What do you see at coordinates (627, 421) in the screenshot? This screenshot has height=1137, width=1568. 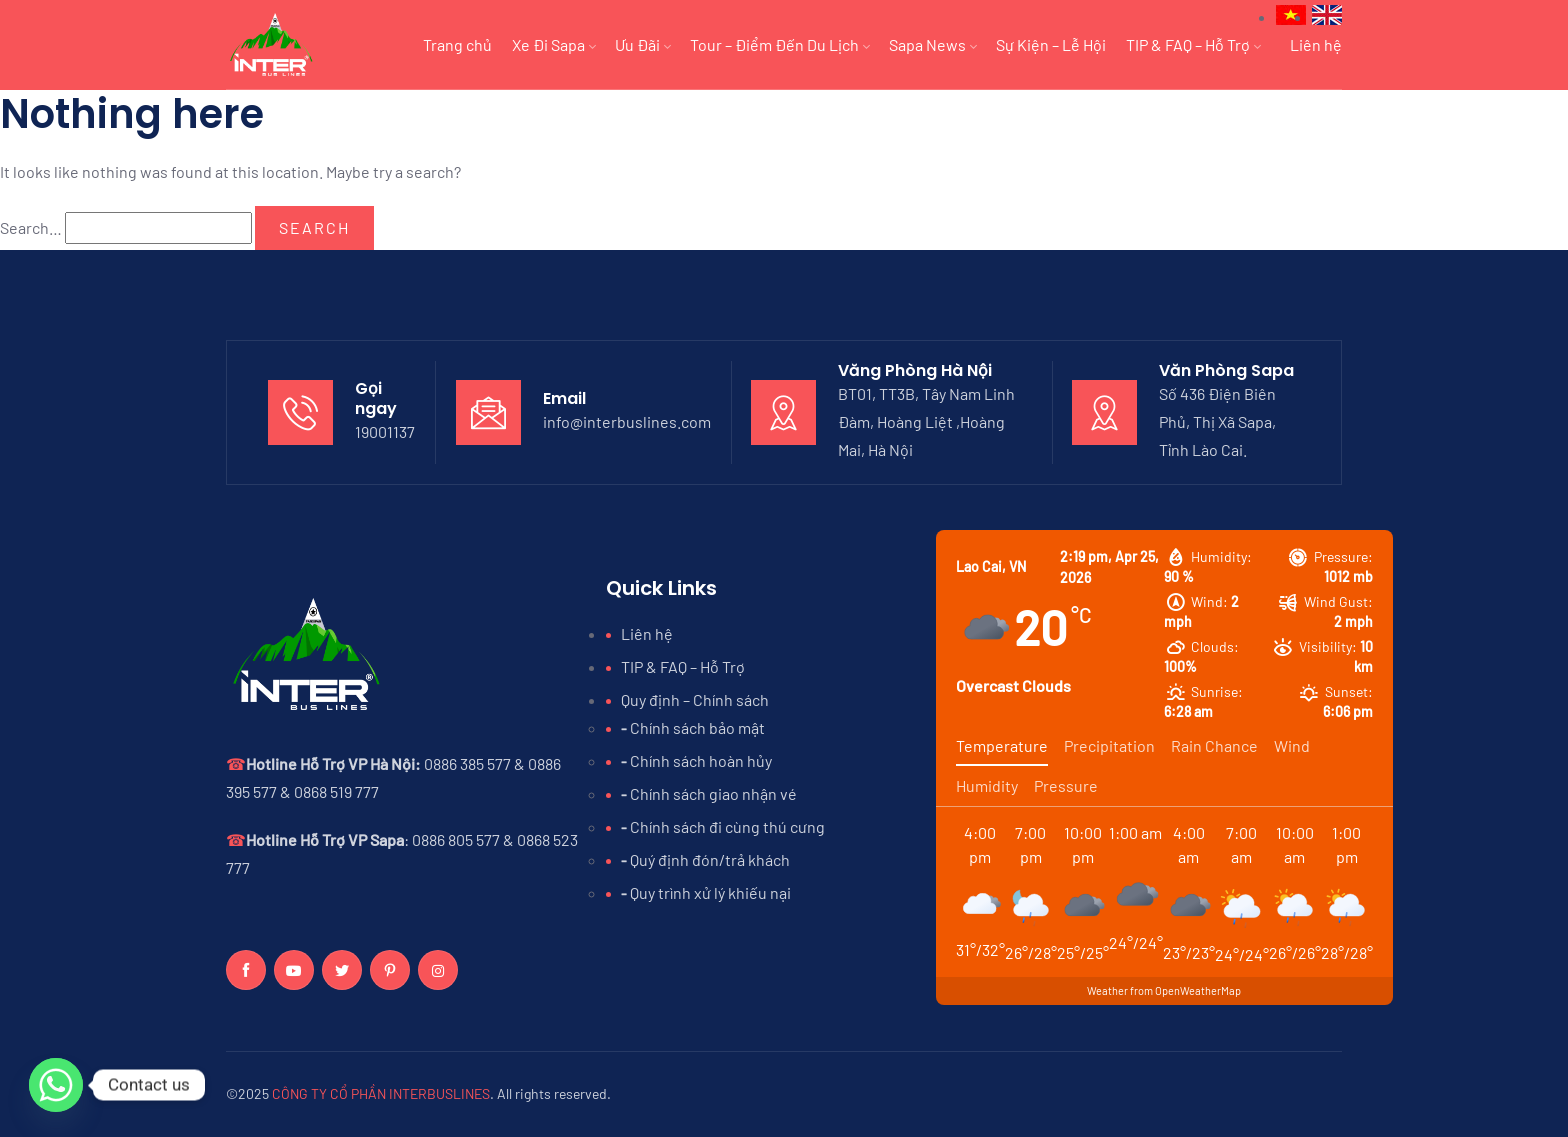 I see `info@interbuslines.com` at bounding box center [627, 421].